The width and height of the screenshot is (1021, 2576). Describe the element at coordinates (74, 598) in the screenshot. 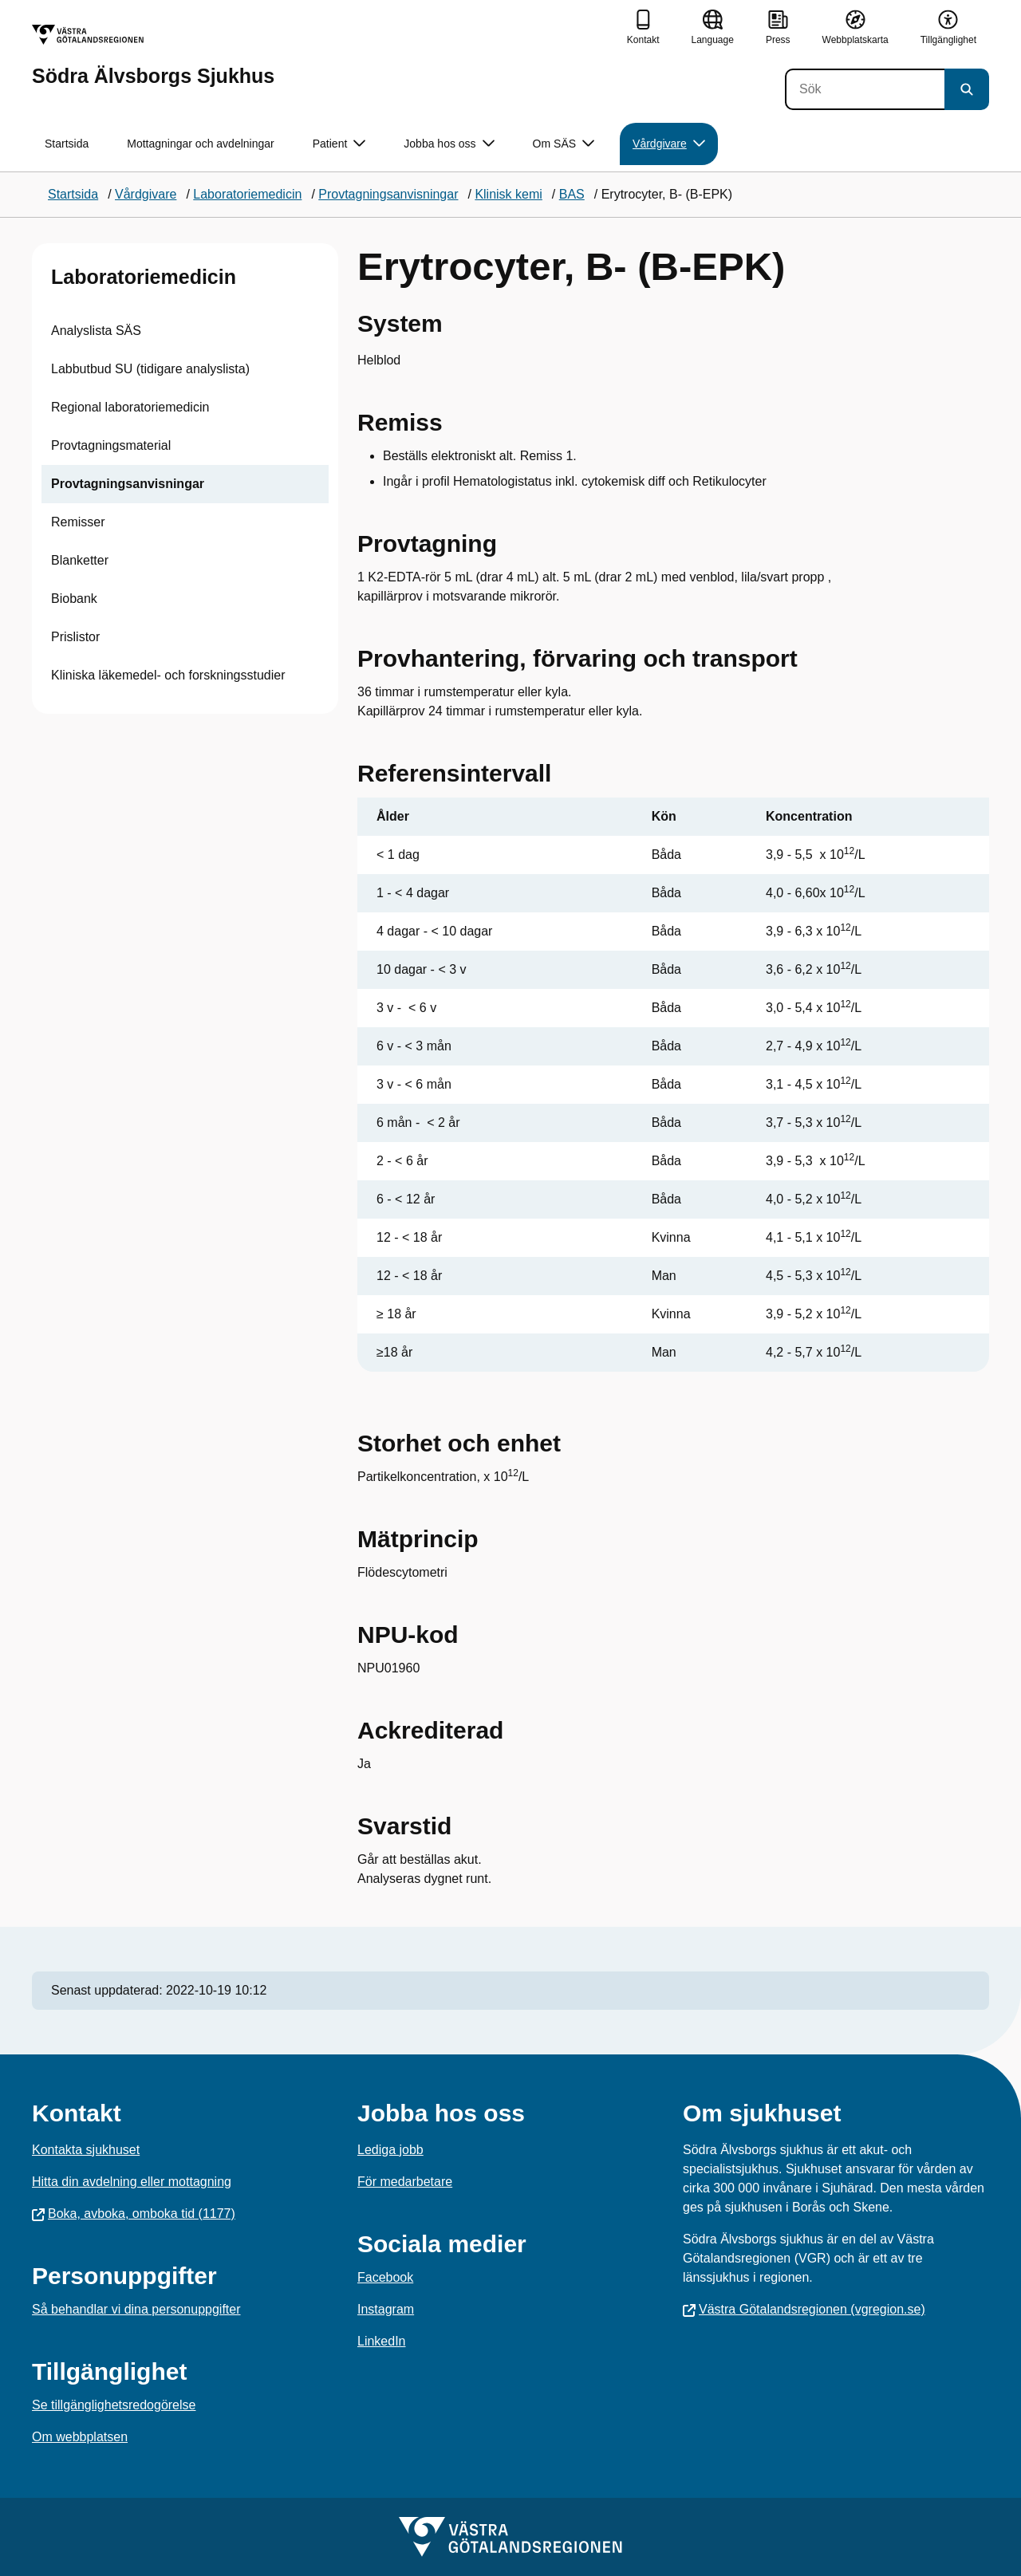

I see `Biobank` at that location.